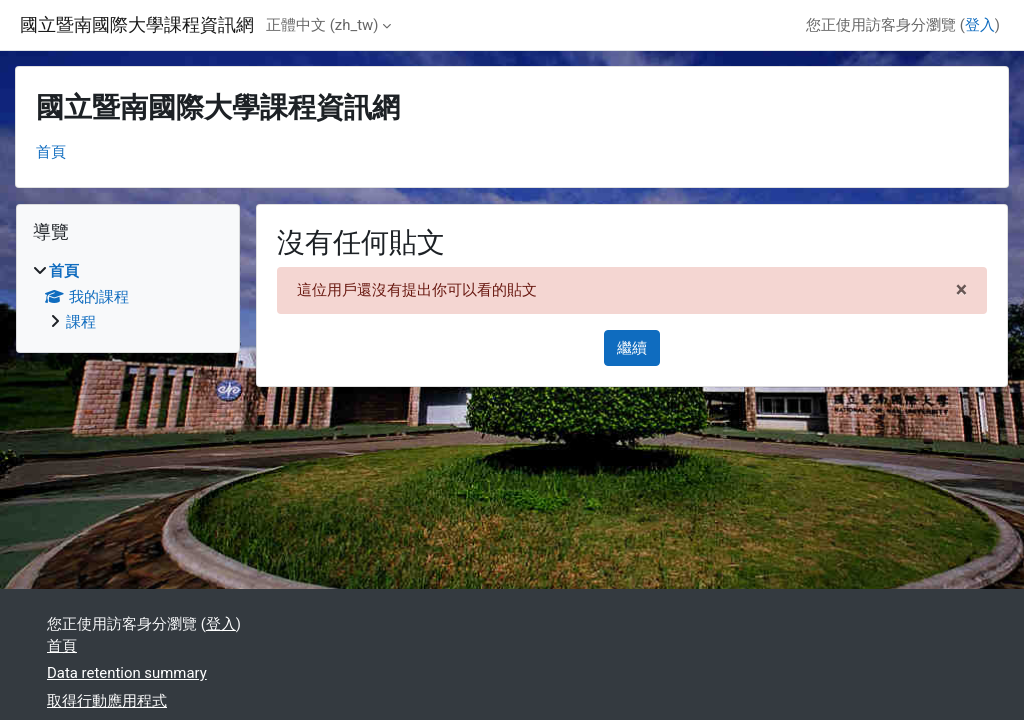 The image size is (1024, 720). Describe the element at coordinates (107, 701) in the screenshot. I see `取得行動應用程式` at that location.